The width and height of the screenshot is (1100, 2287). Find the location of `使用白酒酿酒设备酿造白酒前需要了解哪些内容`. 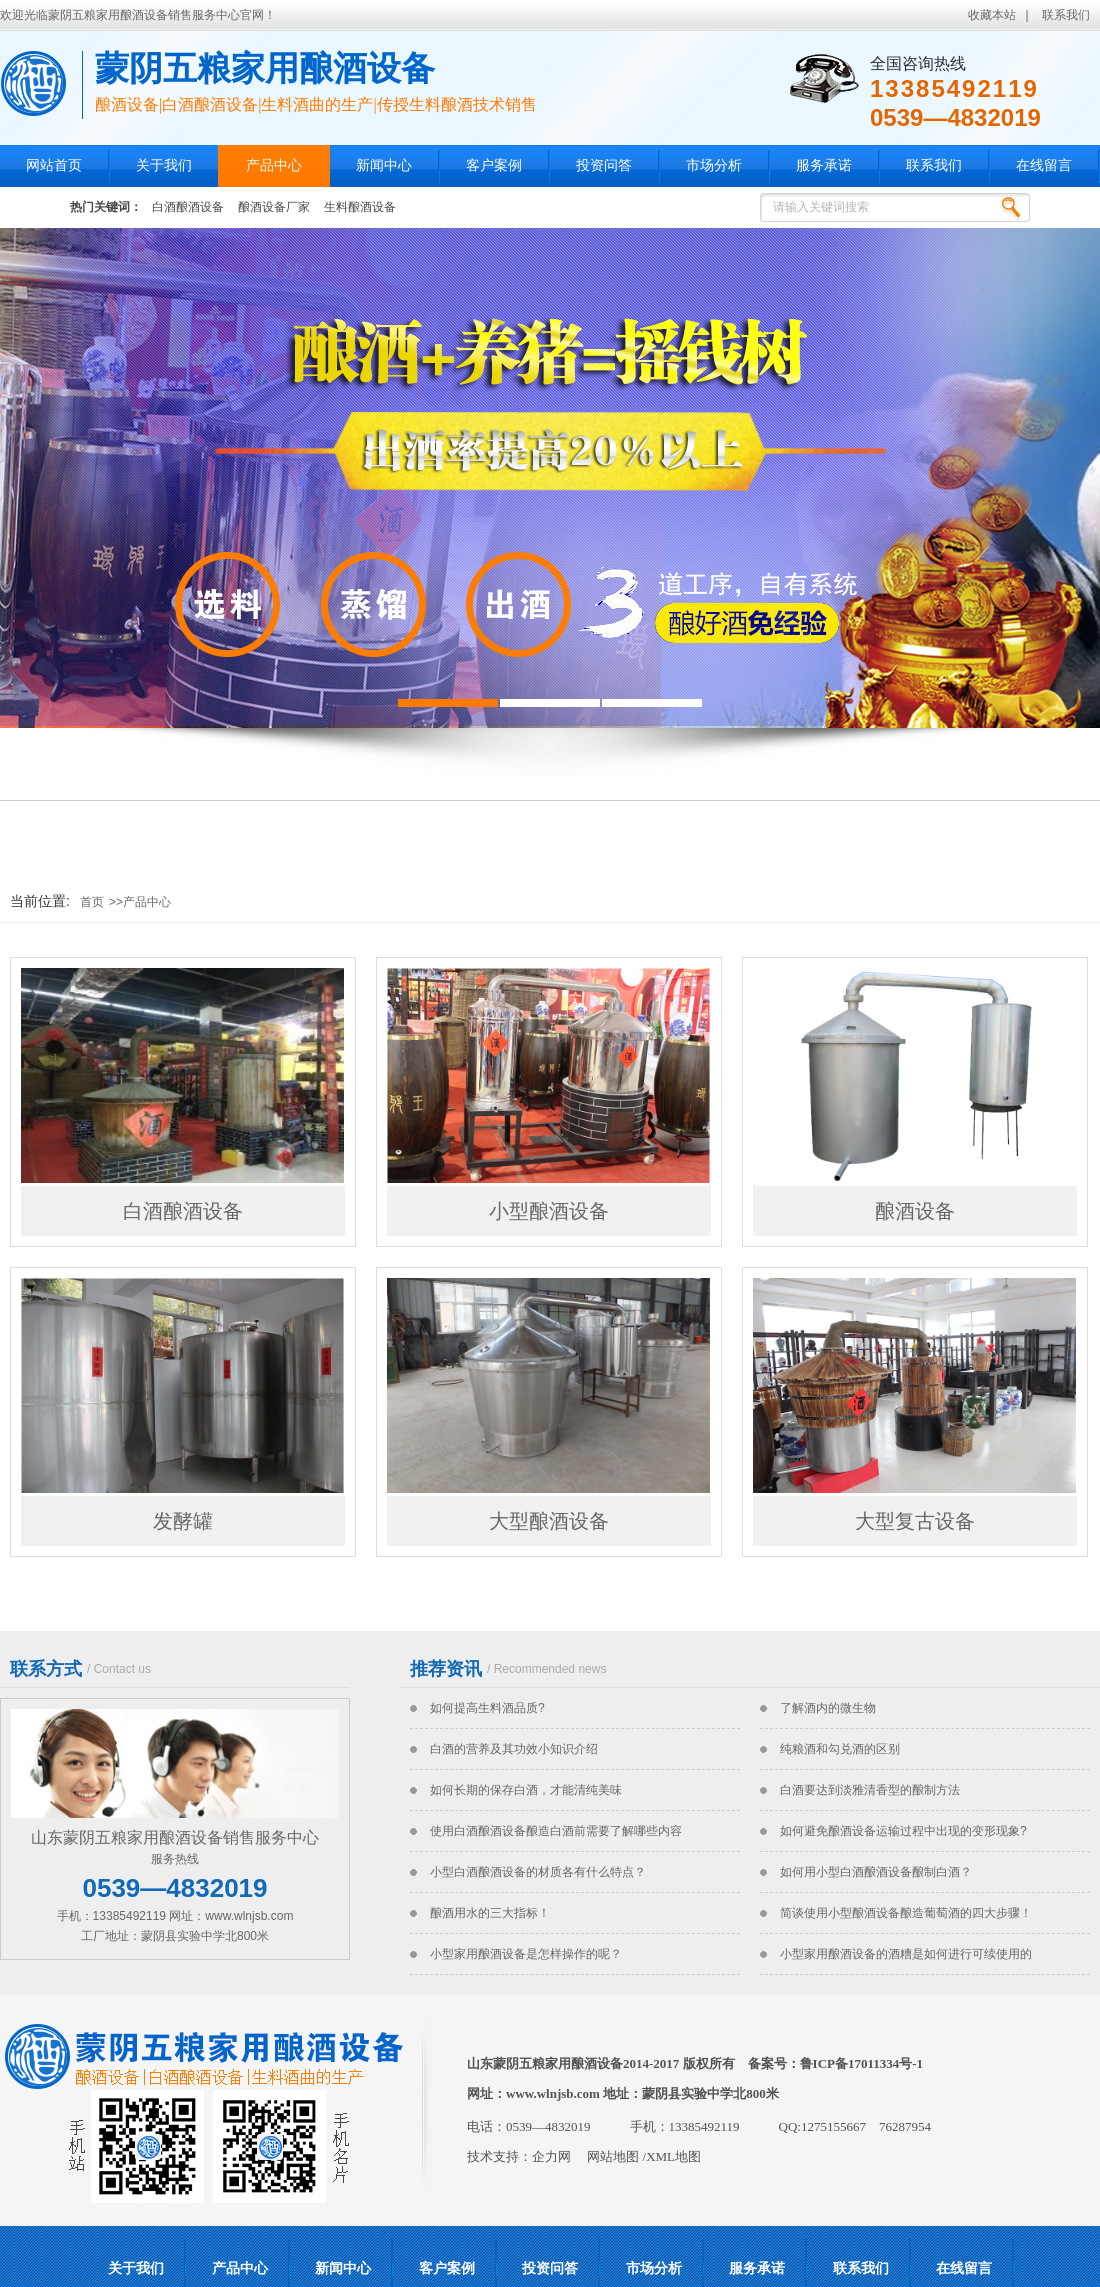

使用白酒酿酒设备酿造白酒前需要了解哪些内容 is located at coordinates (556, 1831).